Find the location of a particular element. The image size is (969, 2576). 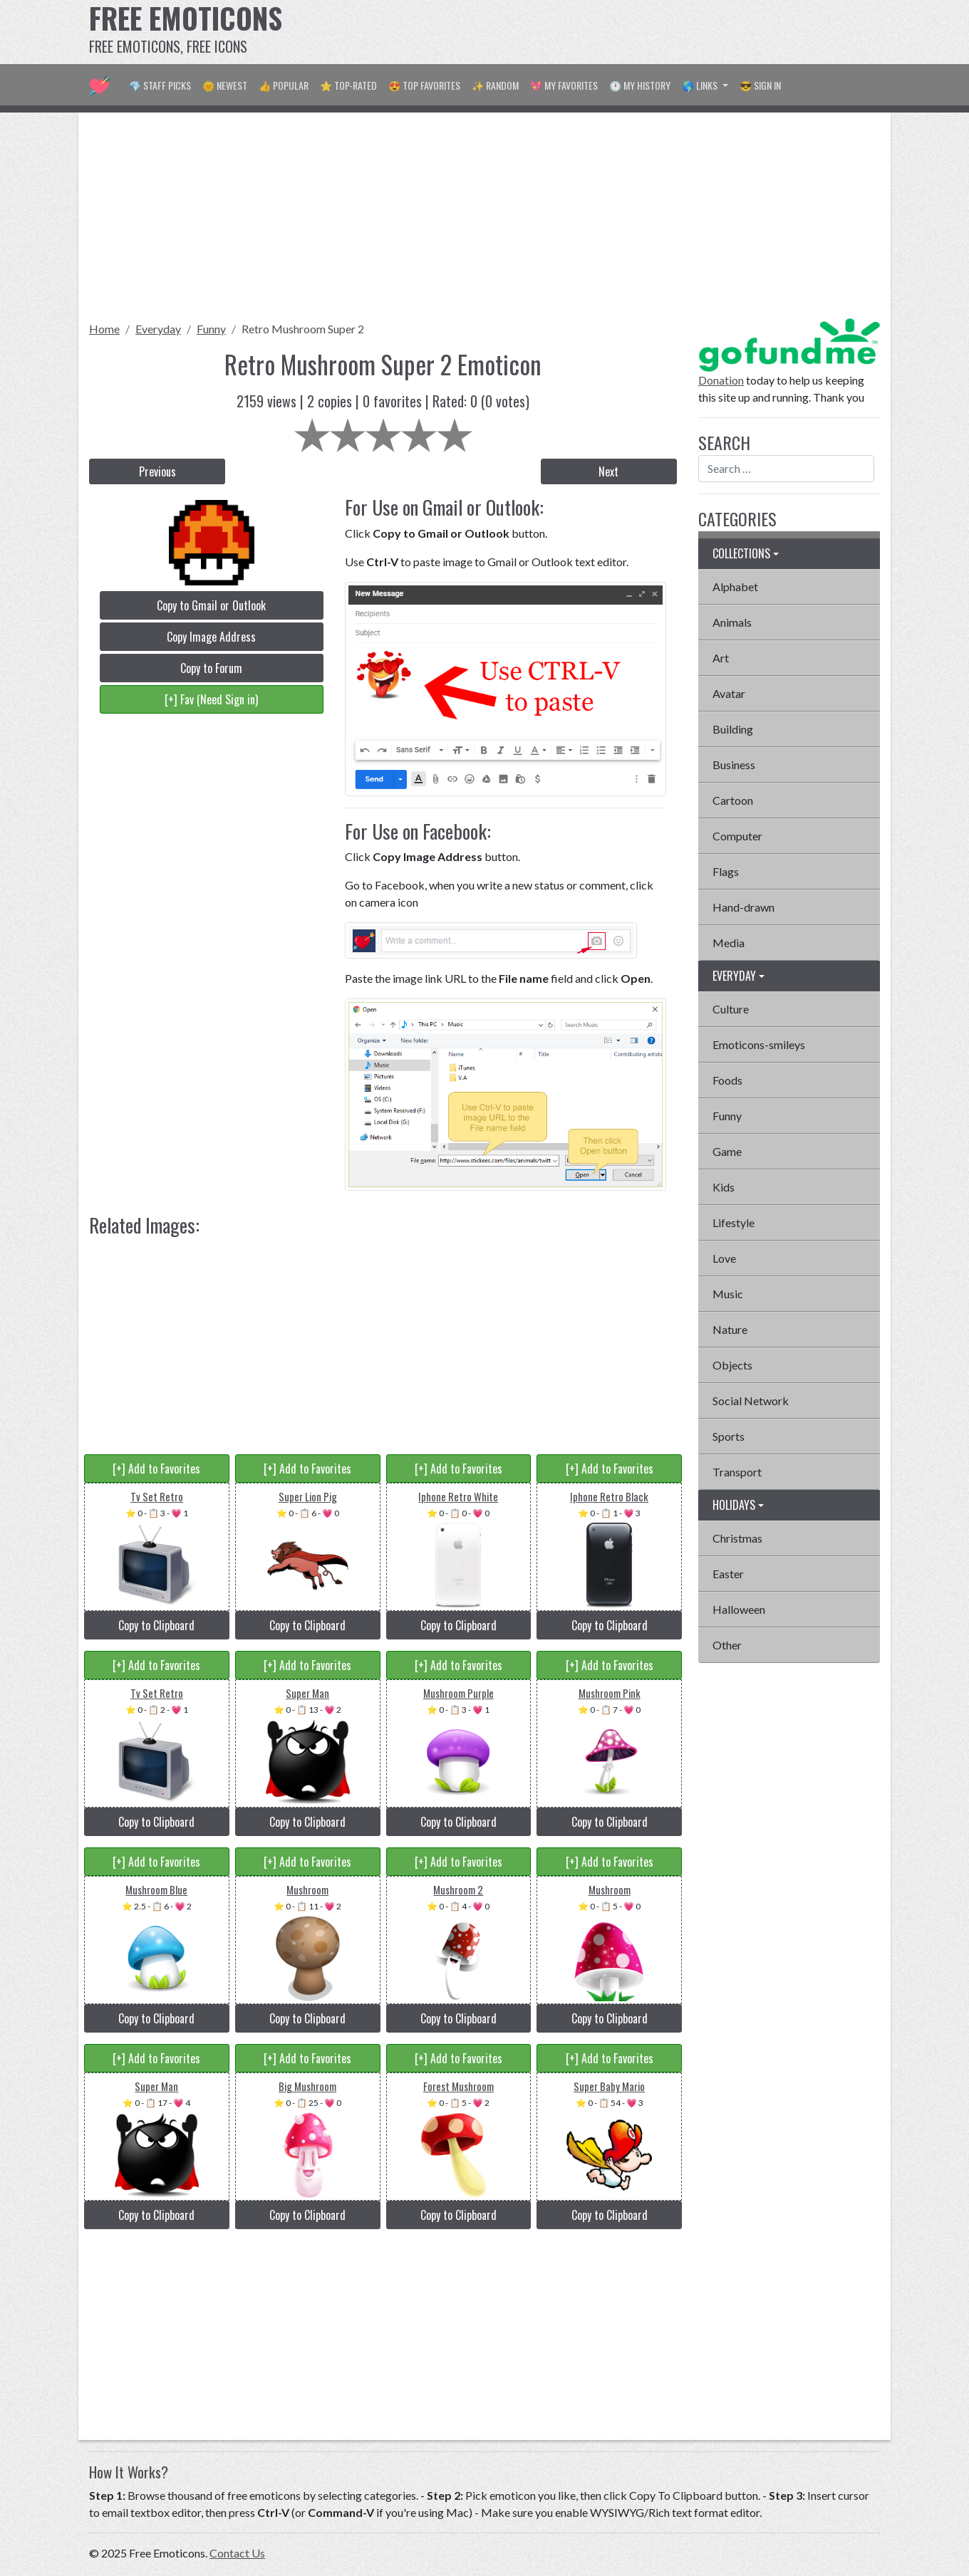

👍 Popular is located at coordinates (284, 85).